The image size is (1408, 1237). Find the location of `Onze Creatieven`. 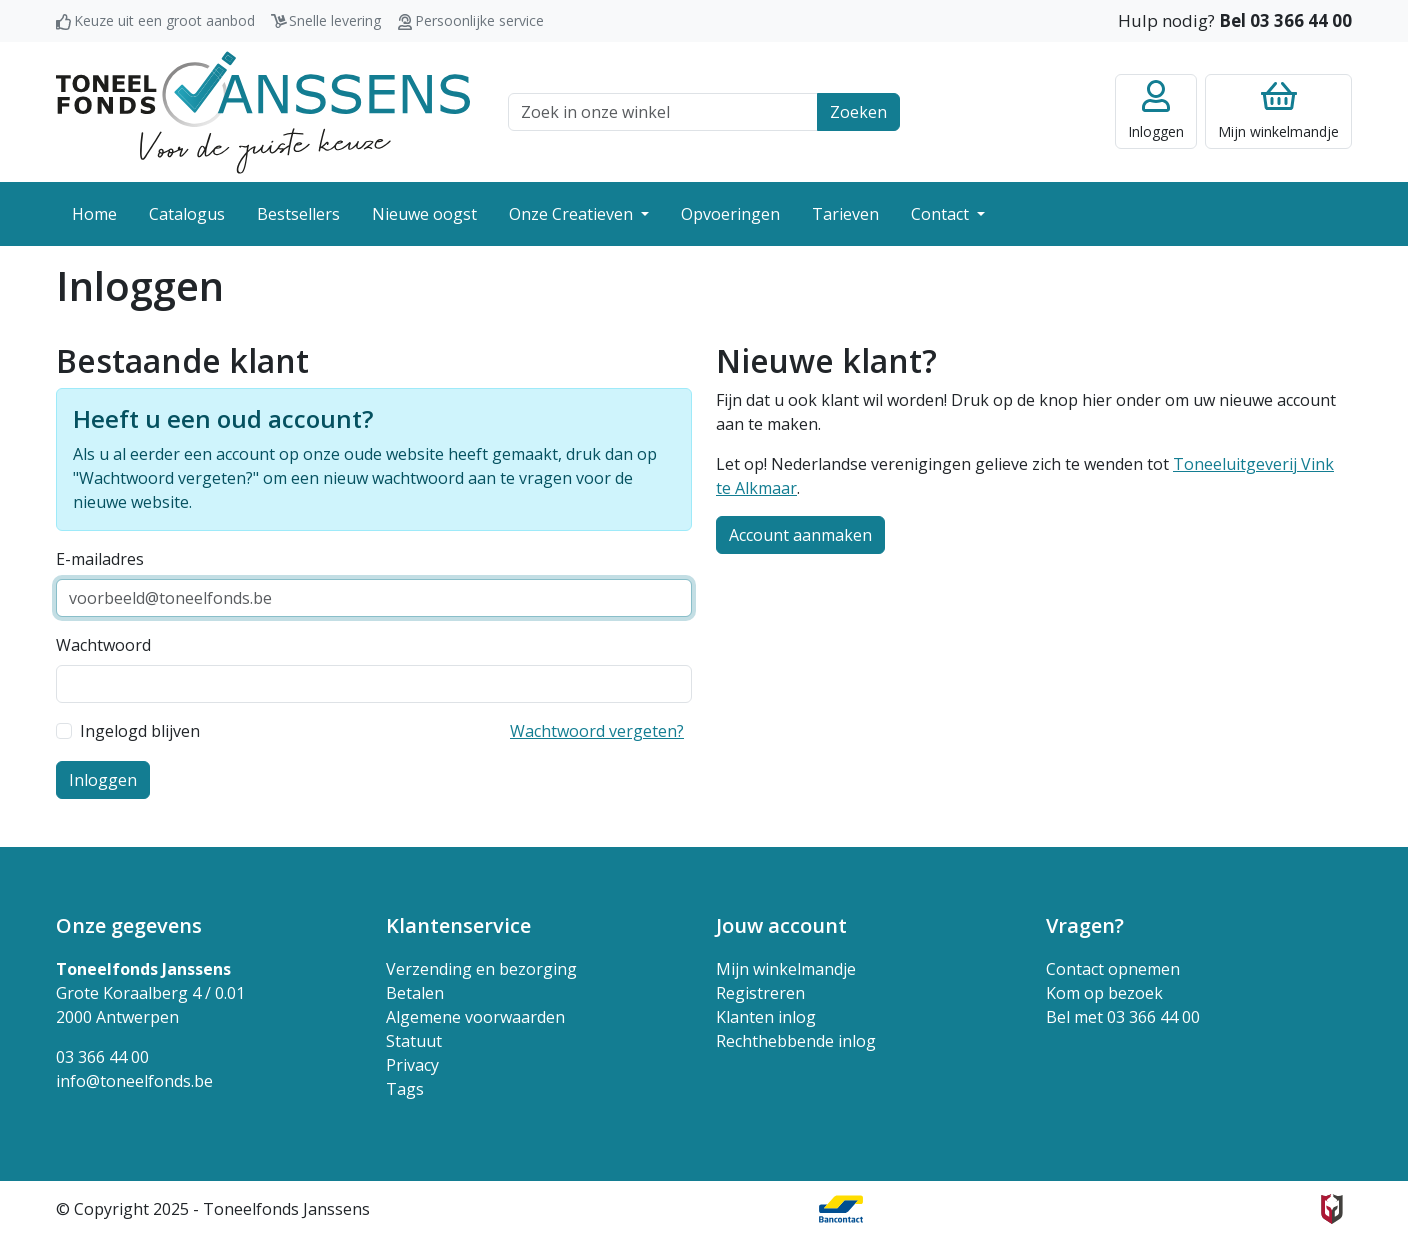

Onze Creatieven is located at coordinates (573, 214).